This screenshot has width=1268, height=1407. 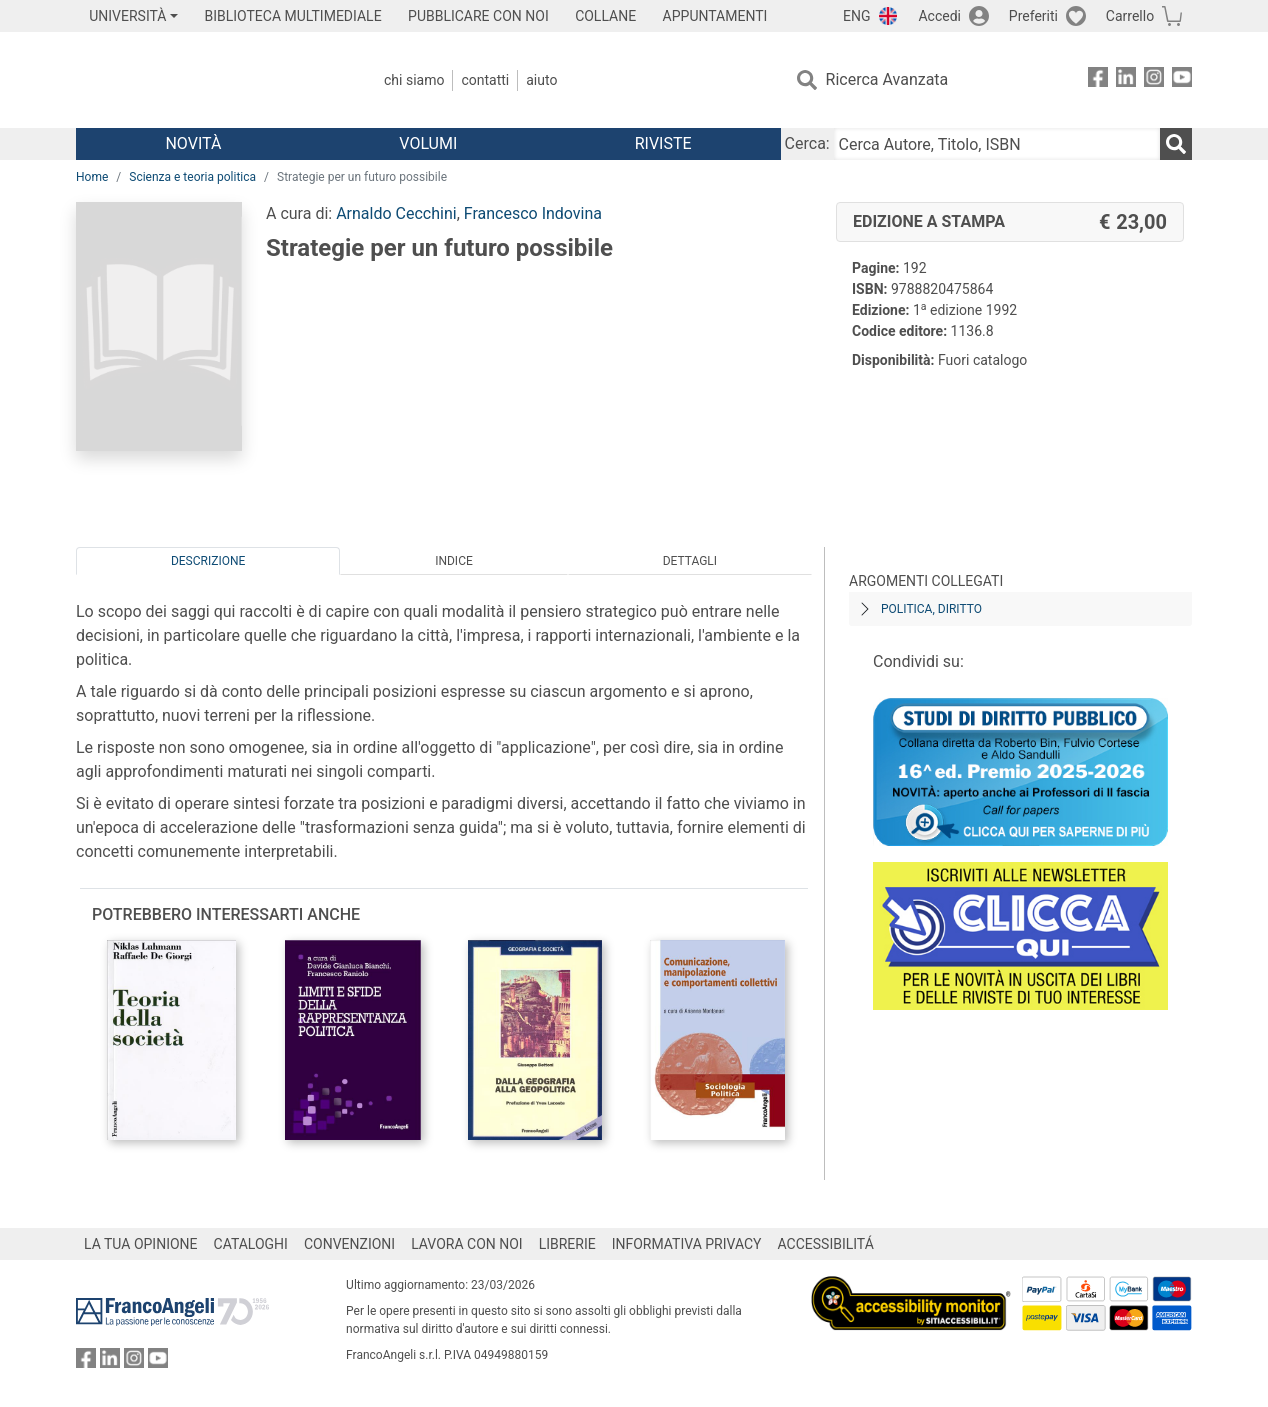 What do you see at coordinates (533, 213) in the screenshot?
I see `Francesco Indovina` at bounding box center [533, 213].